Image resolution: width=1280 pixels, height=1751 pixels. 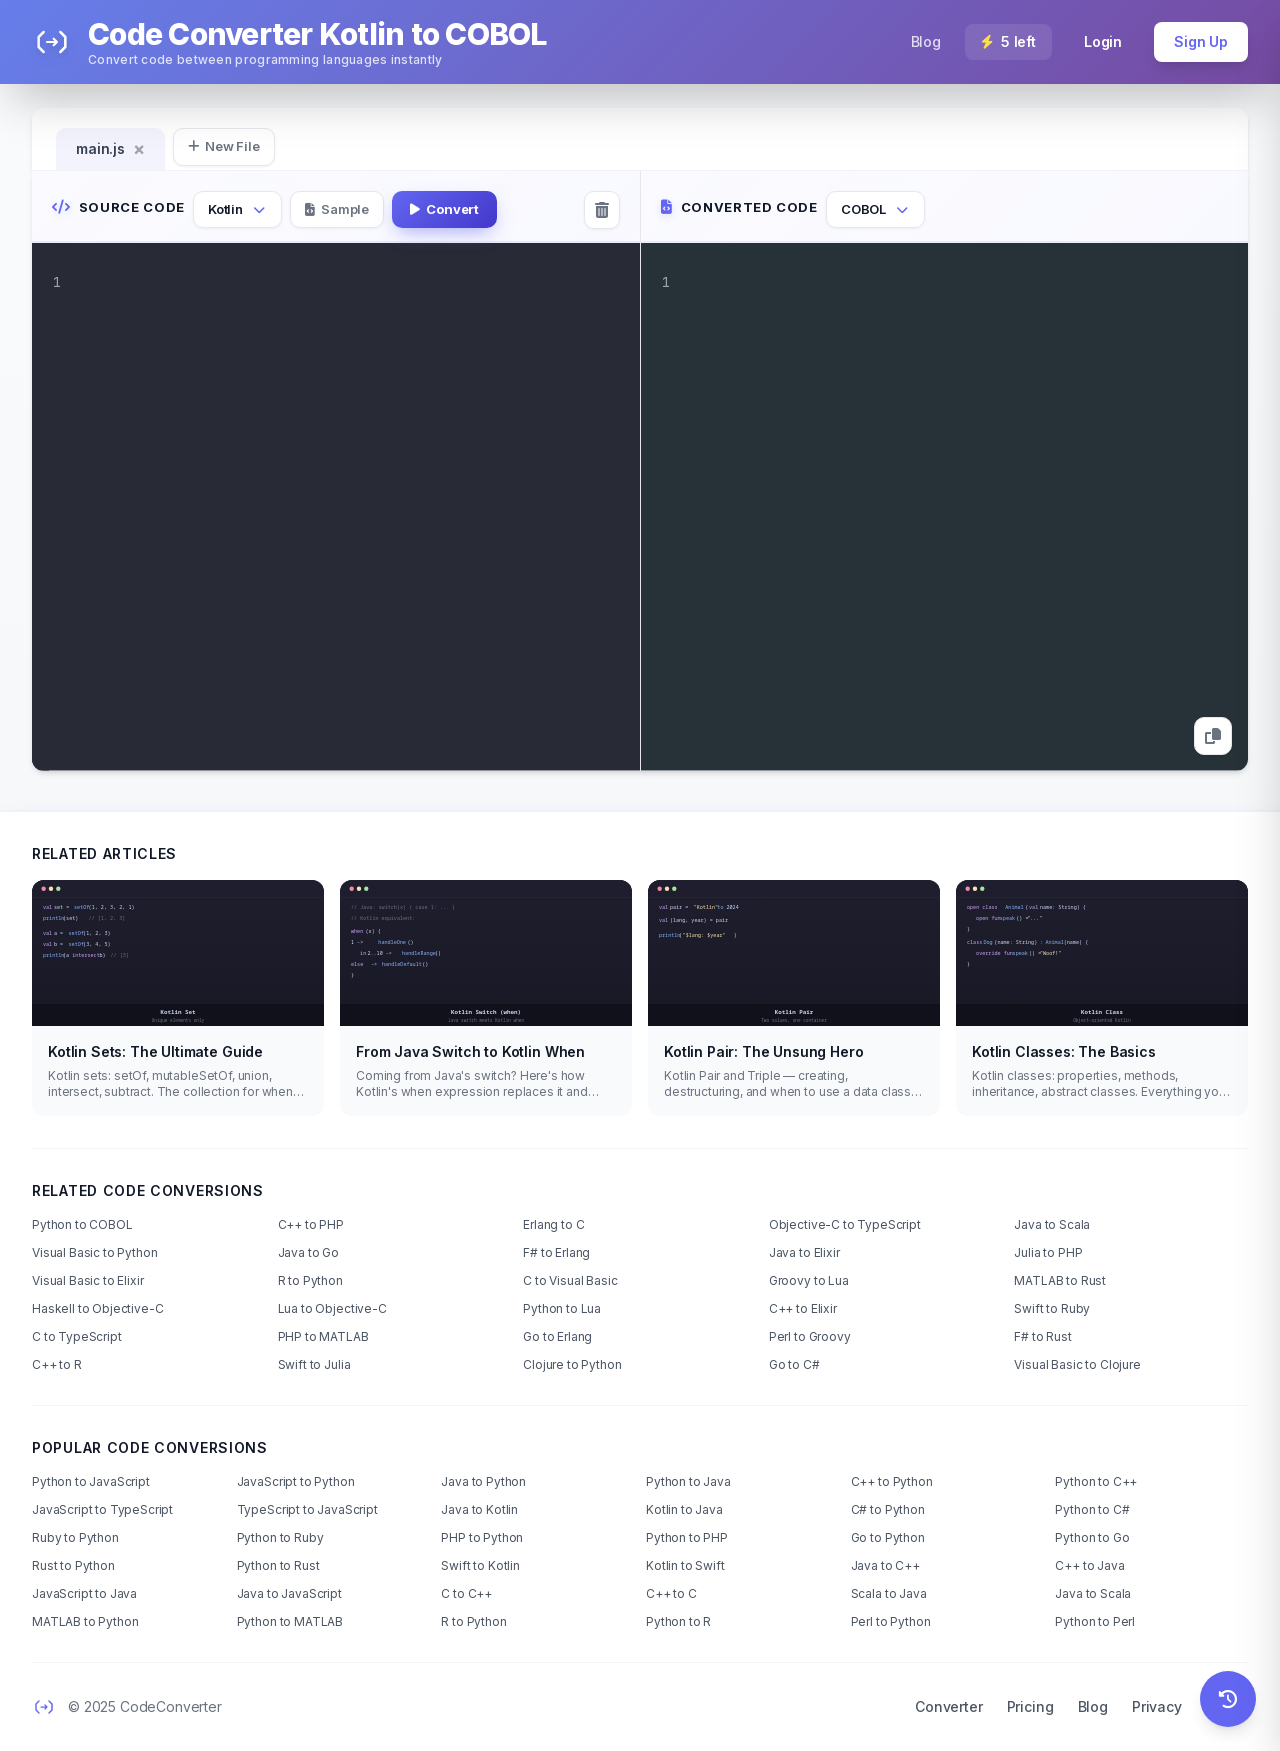 What do you see at coordinates (82, 1224) in the screenshot?
I see `Python to COBOL` at bounding box center [82, 1224].